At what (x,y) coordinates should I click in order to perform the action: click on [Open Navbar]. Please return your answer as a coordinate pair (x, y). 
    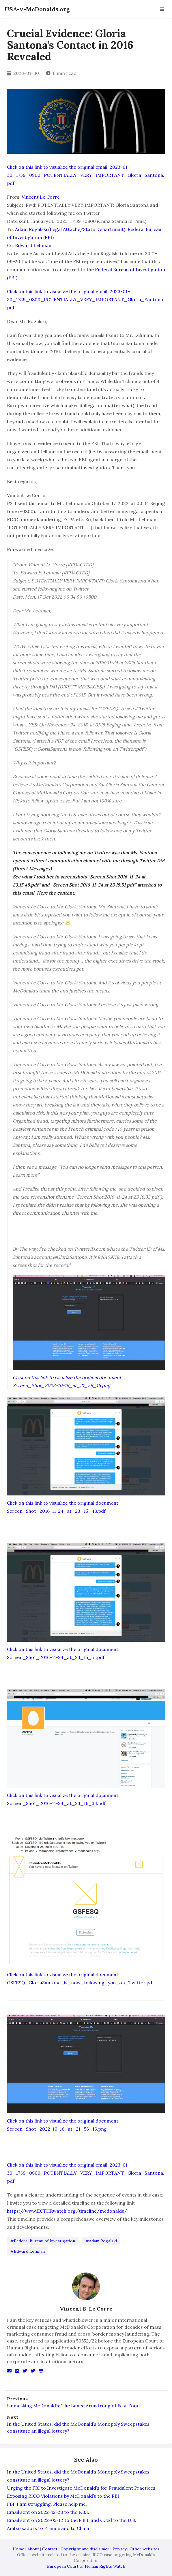
    Looking at the image, I should click on (161, 9).